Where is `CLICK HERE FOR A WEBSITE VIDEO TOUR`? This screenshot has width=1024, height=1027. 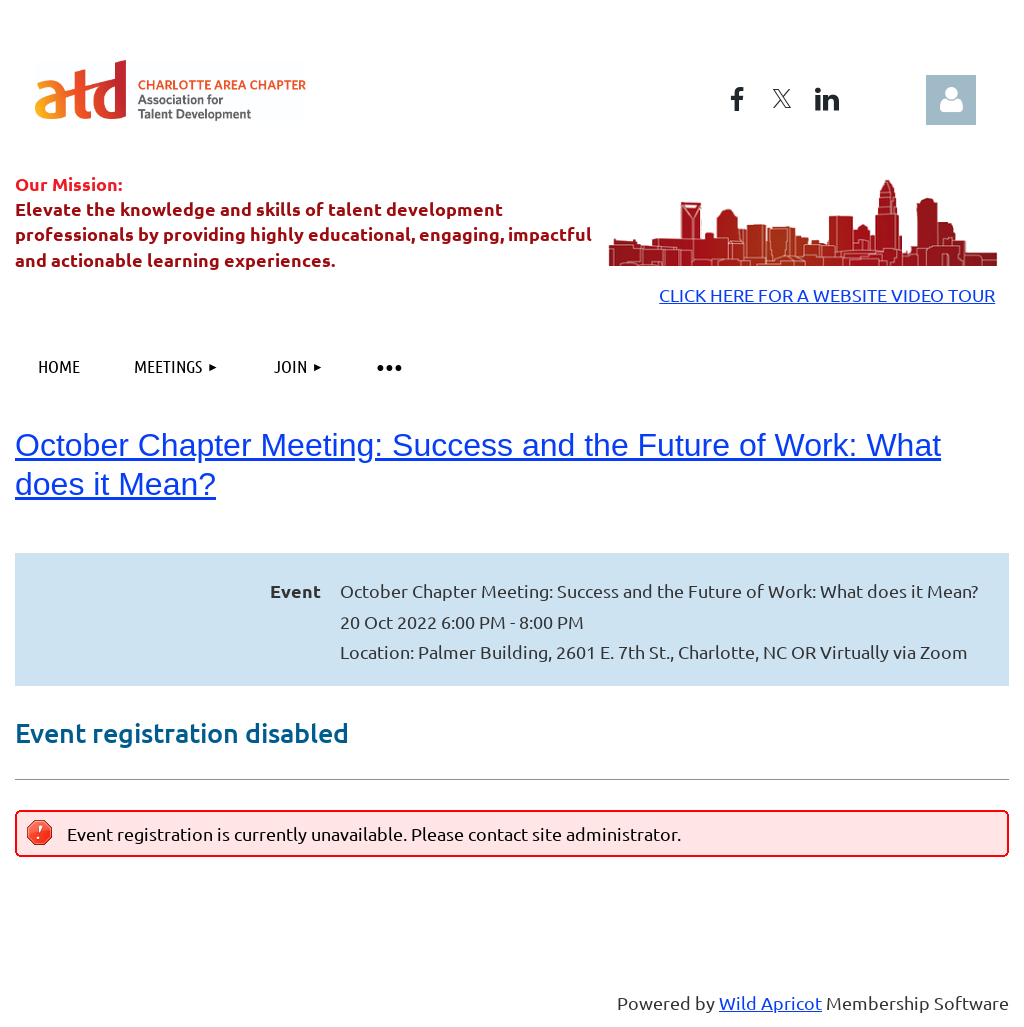 CLICK HERE FOR A WEBSITE VIDEO TOUR is located at coordinates (827, 294).